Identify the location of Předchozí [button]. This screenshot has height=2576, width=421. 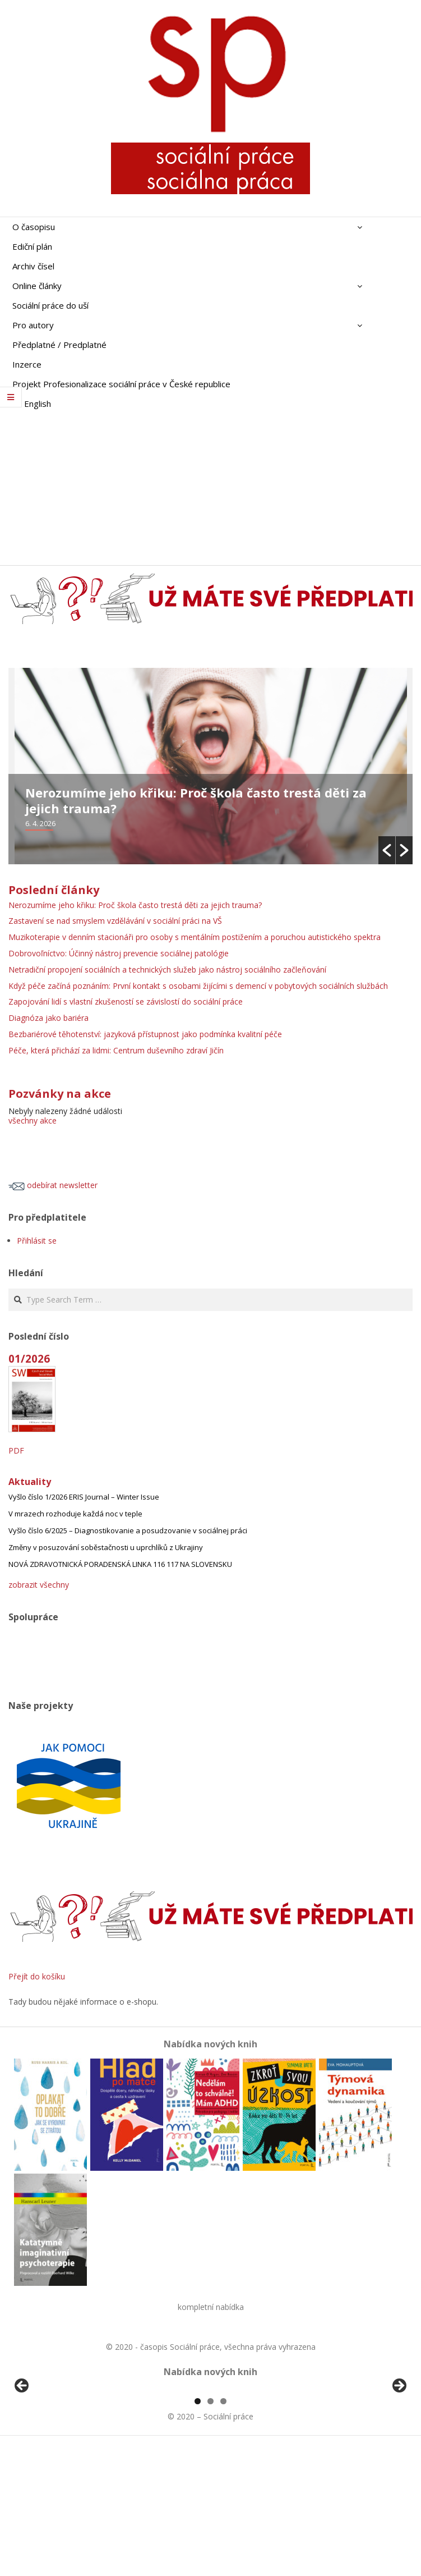
(22, 2450).